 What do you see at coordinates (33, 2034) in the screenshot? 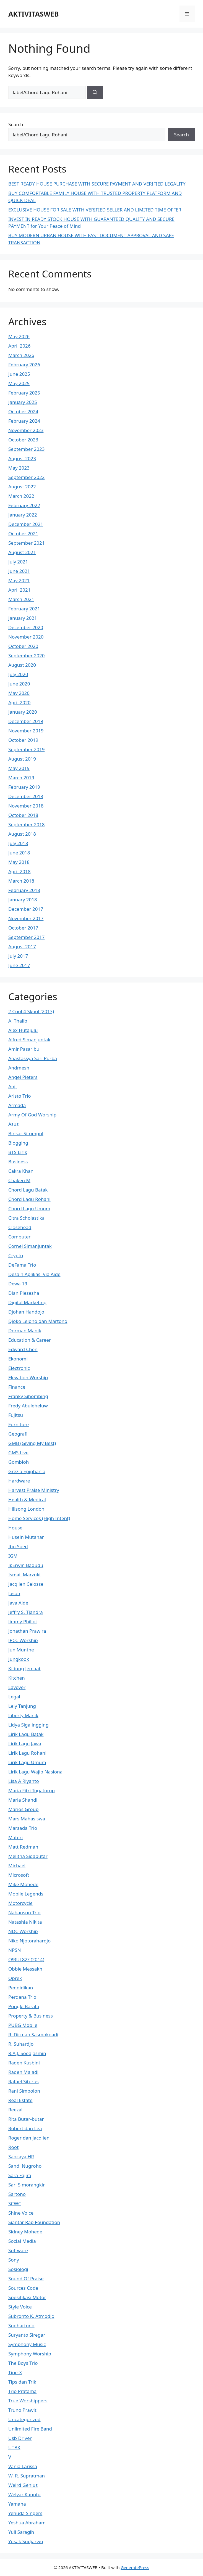
I see `R. Dirman Sasmokoadi` at bounding box center [33, 2034].